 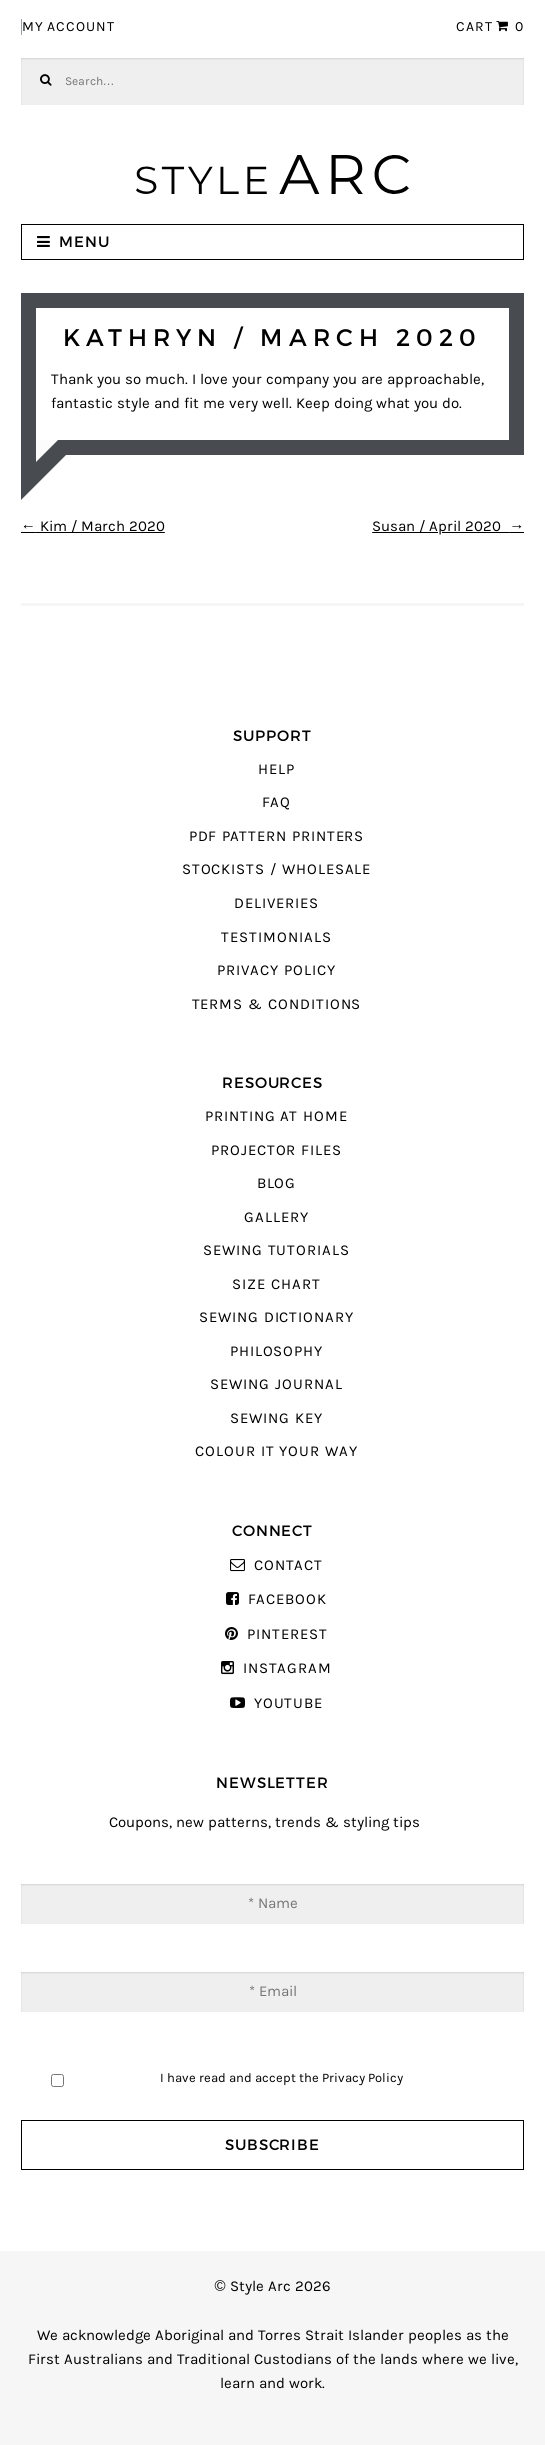 I want to click on Blog, so click(x=277, y=1183).